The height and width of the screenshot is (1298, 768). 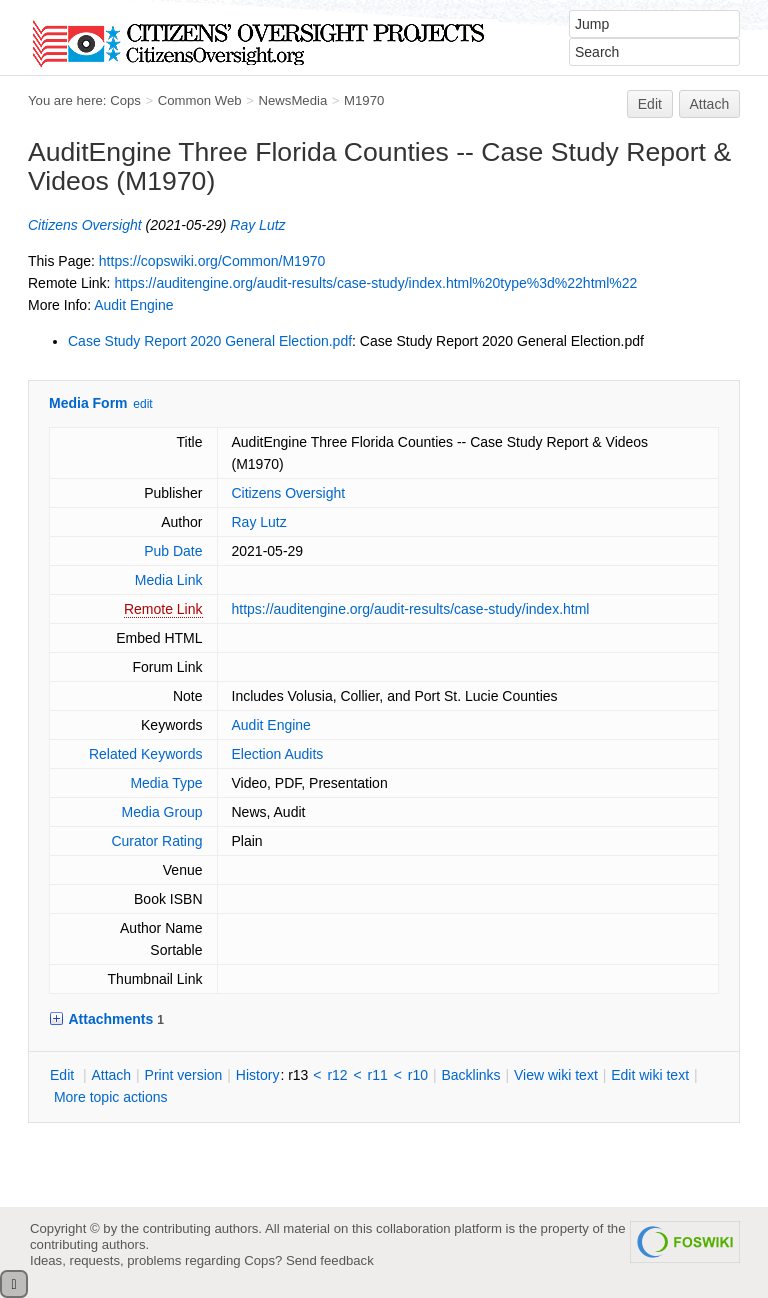 What do you see at coordinates (133, 305) in the screenshot?
I see `Audit Engine` at bounding box center [133, 305].